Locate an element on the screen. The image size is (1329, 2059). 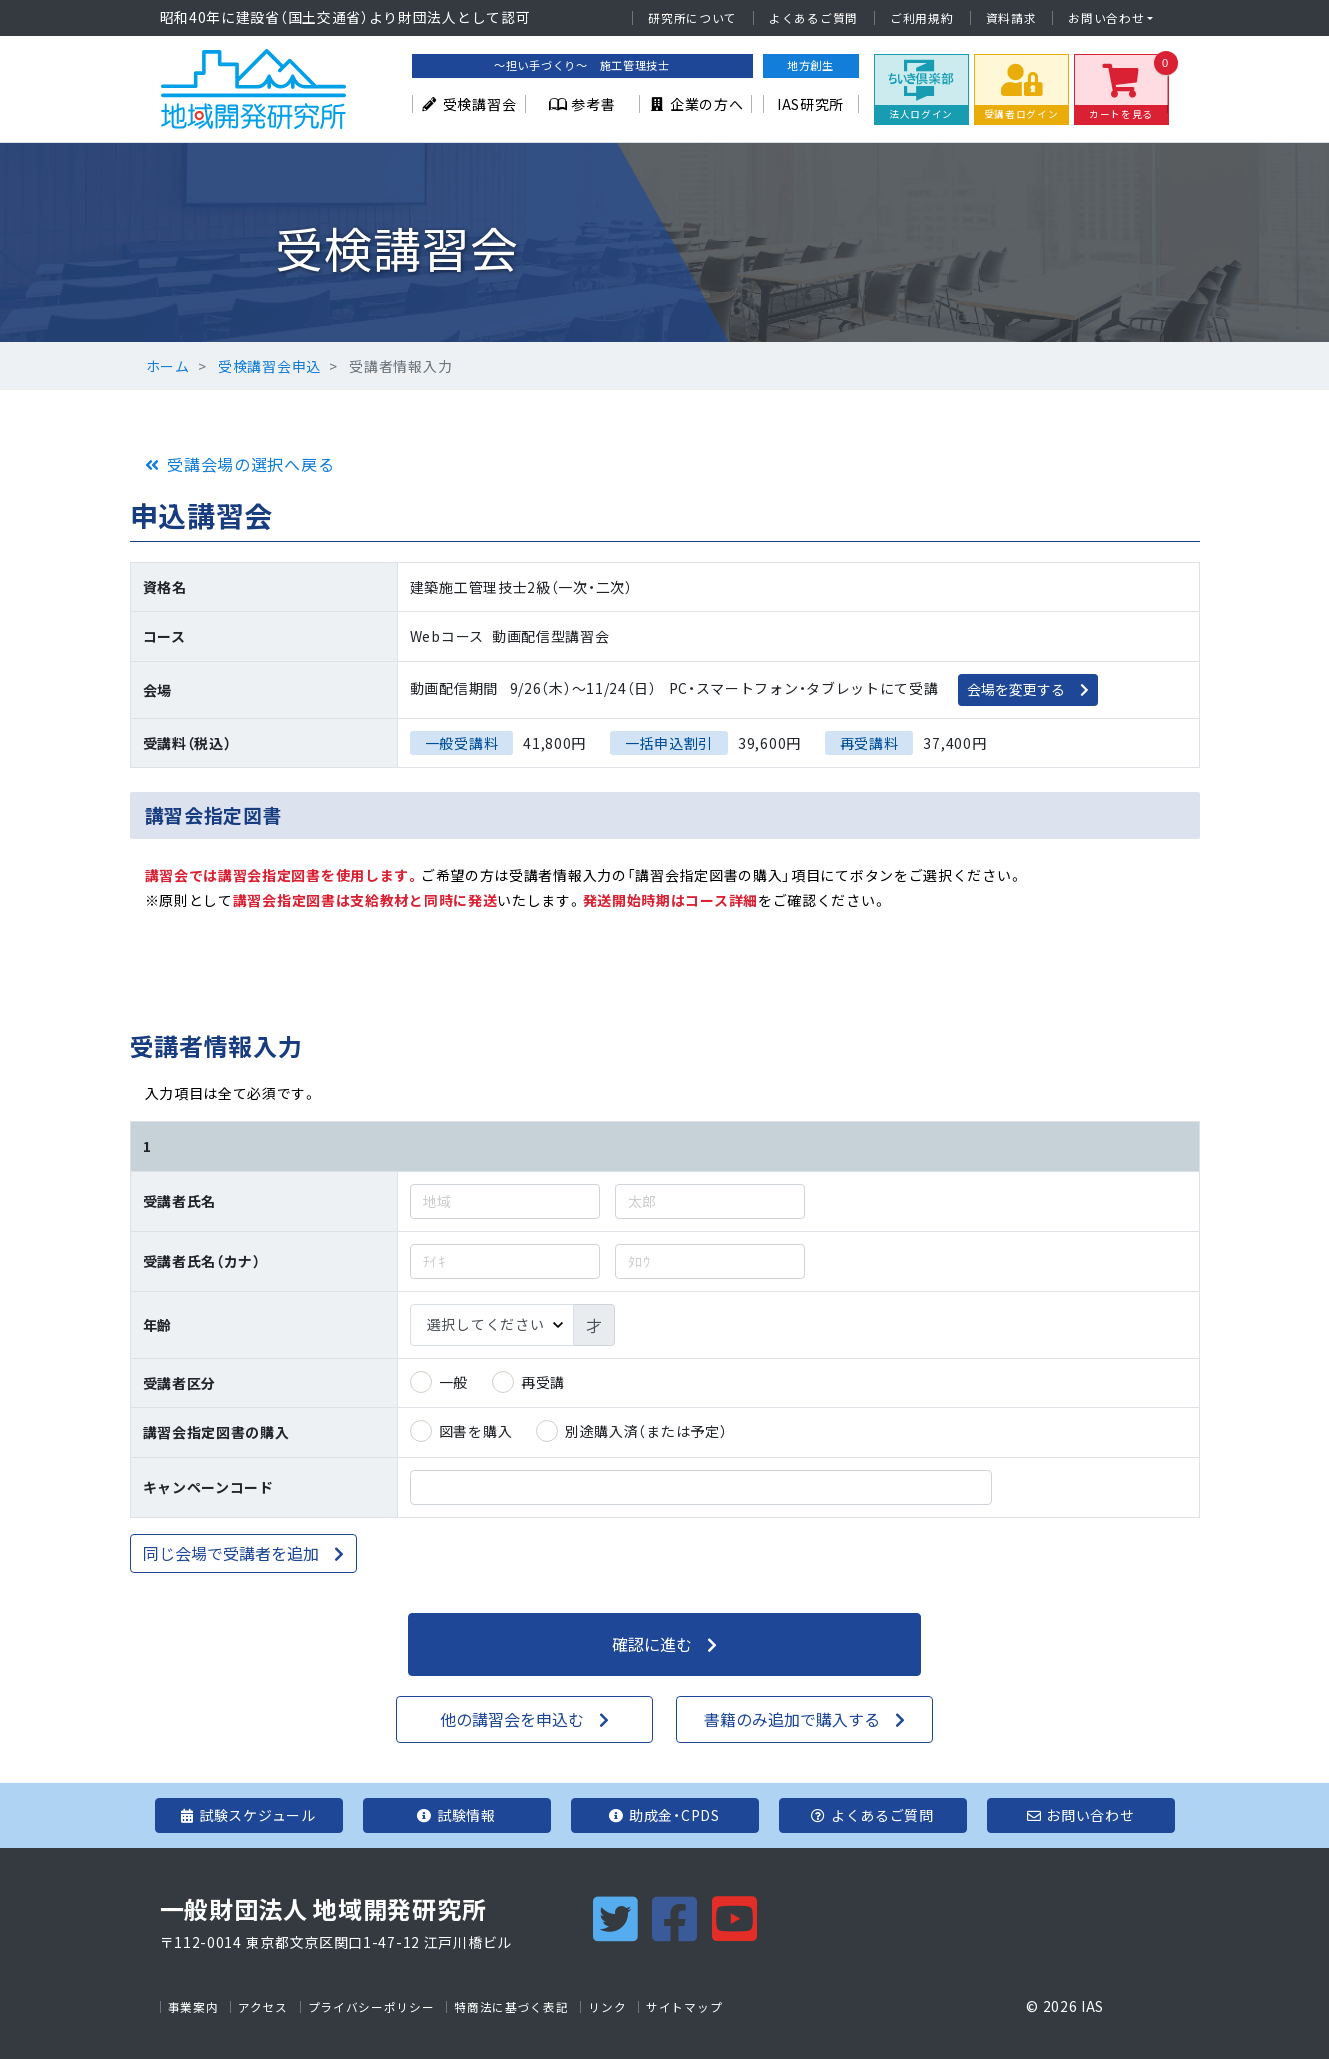
再受講 is located at coordinates (543, 1382).